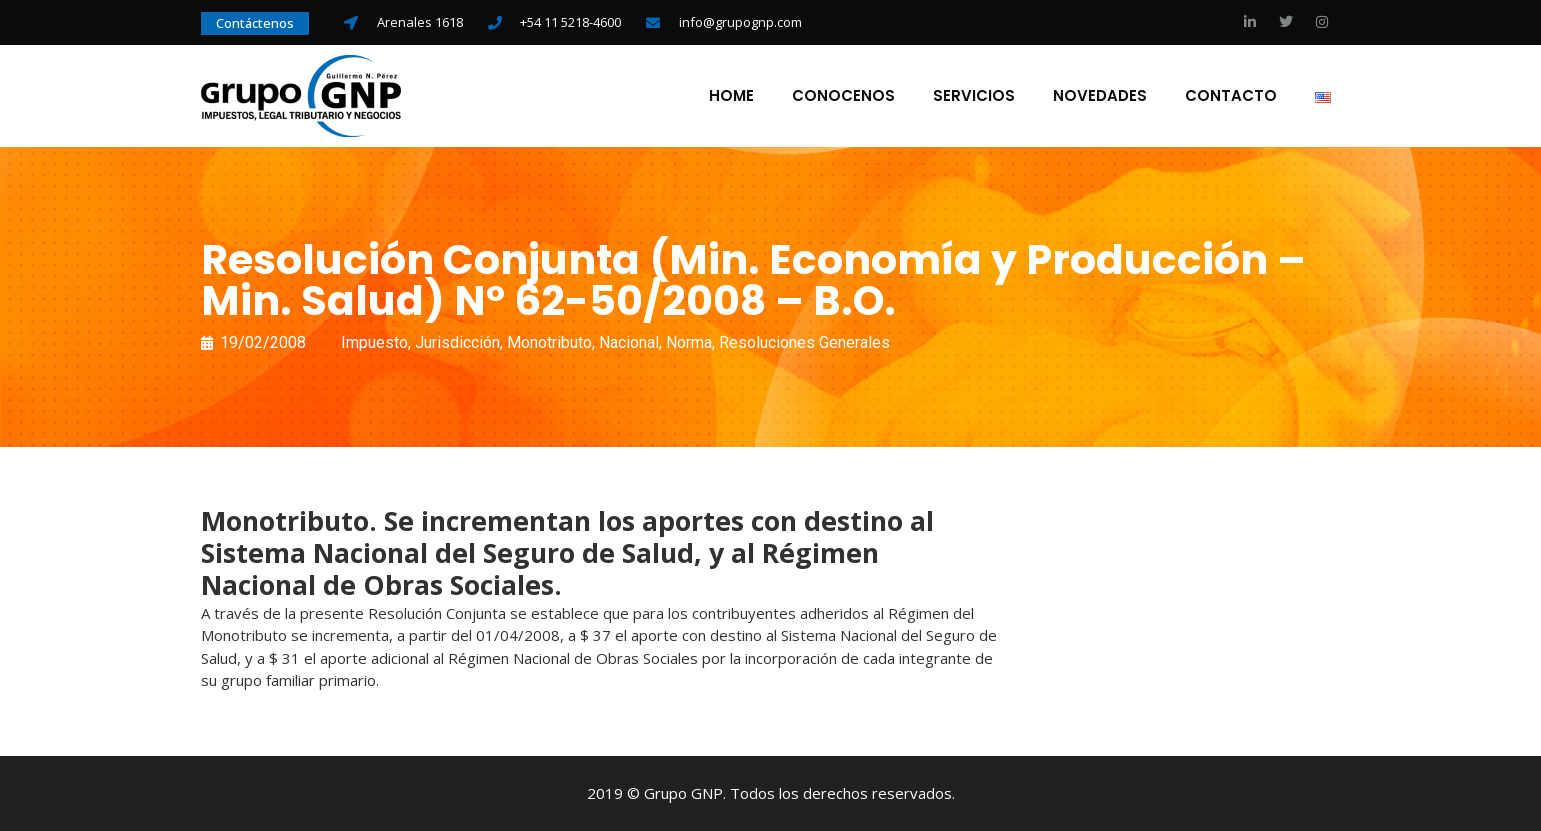 The image size is (1541, 831). What do you see at coordinates (457, 342) in the screenshot?
I see `Jurisdicción` at bounding box center [457, 342].